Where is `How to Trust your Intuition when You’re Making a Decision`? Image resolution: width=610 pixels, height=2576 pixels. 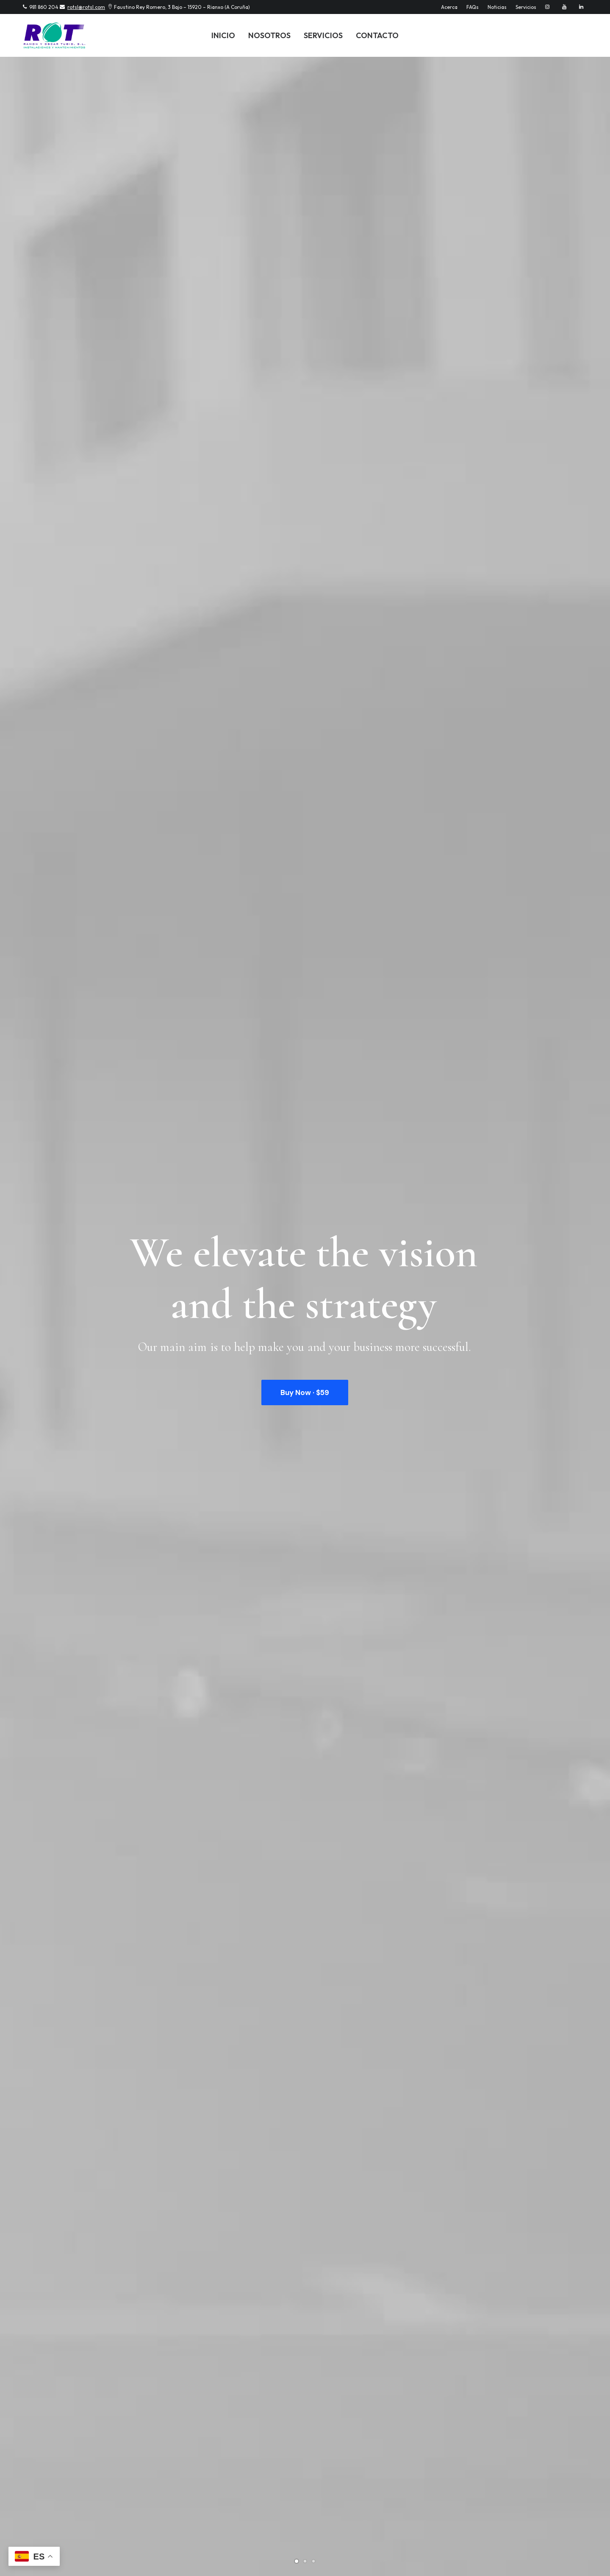
How to Trust your Intuition when You’re Making a Decision is located at coordinates (292, 1858).